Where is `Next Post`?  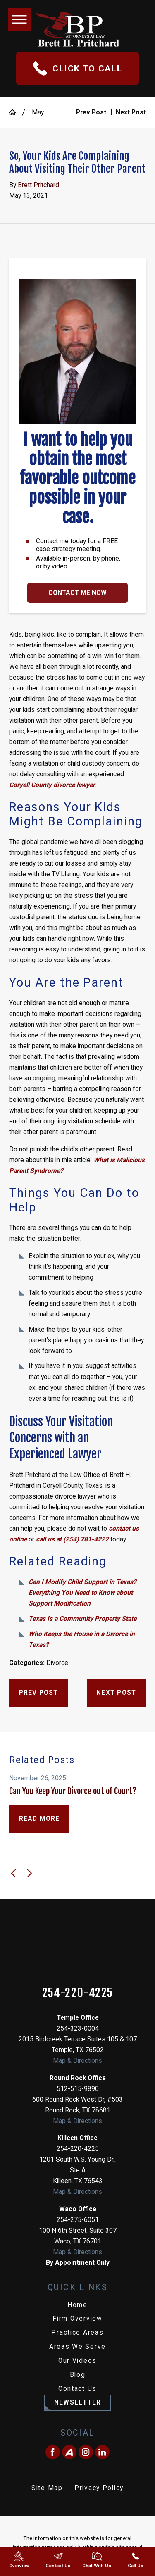
Next Post is located at coordinates (116, 1692).